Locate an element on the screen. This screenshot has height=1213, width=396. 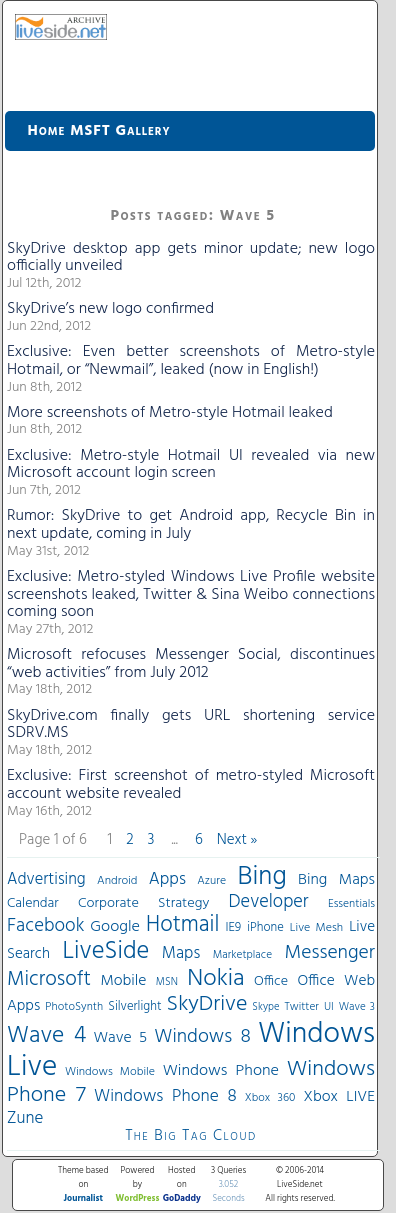
Essentials [Essentials (31 items)] is located at coordinates (351, 904).